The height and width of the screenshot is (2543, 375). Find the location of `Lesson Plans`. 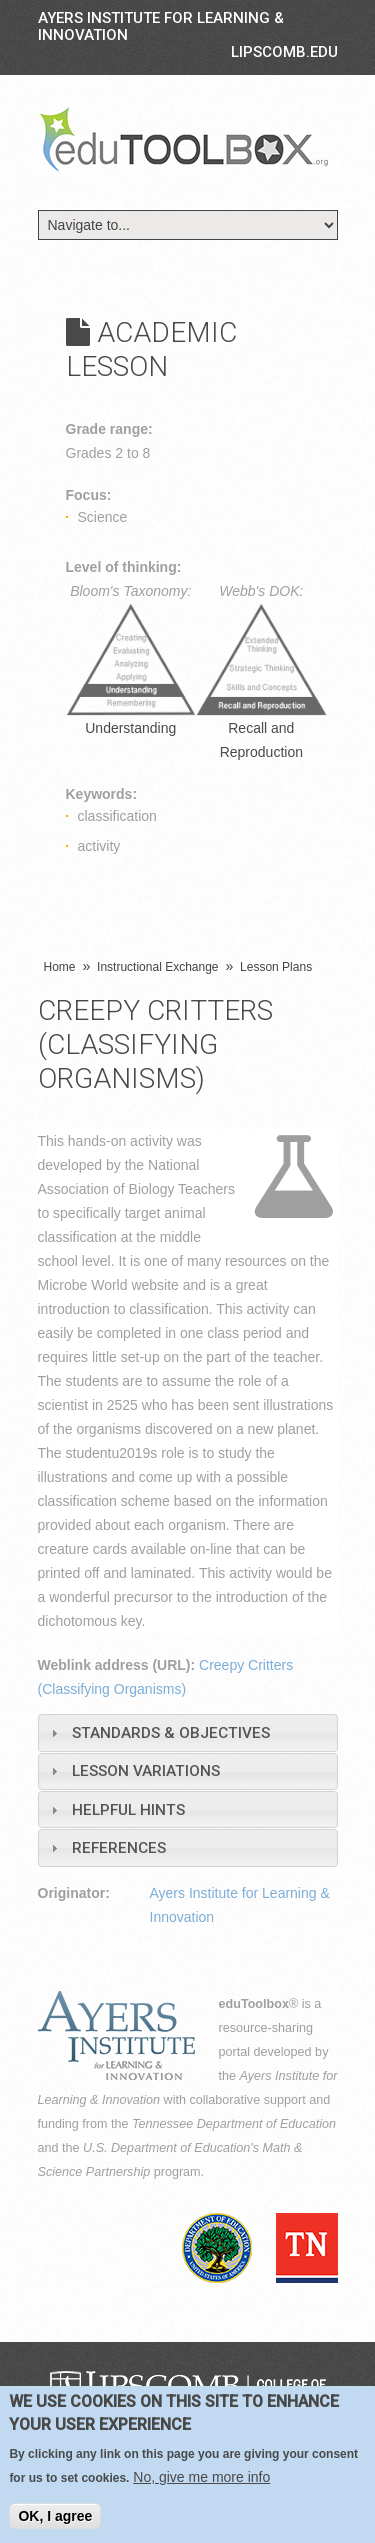

Lesson Plans is located at coordinates (276, 967).